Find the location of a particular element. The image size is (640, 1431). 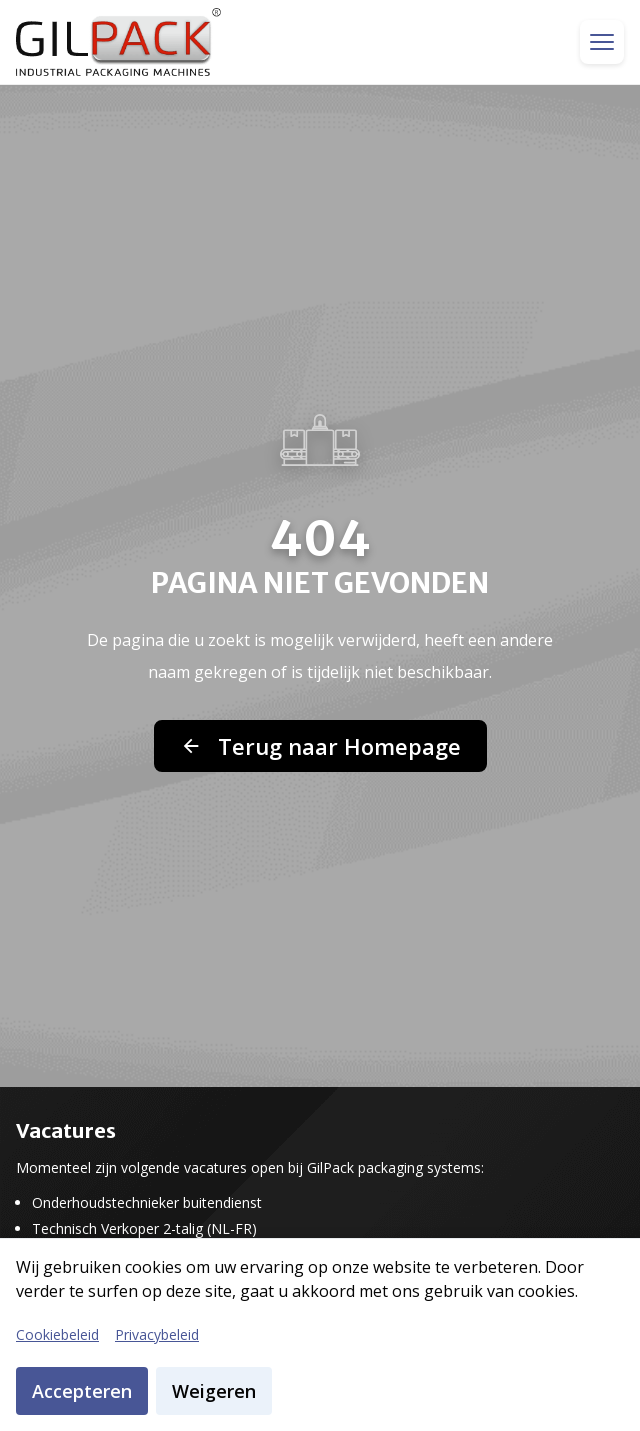

[Toggle menu] is located at coordinates (602, 42).